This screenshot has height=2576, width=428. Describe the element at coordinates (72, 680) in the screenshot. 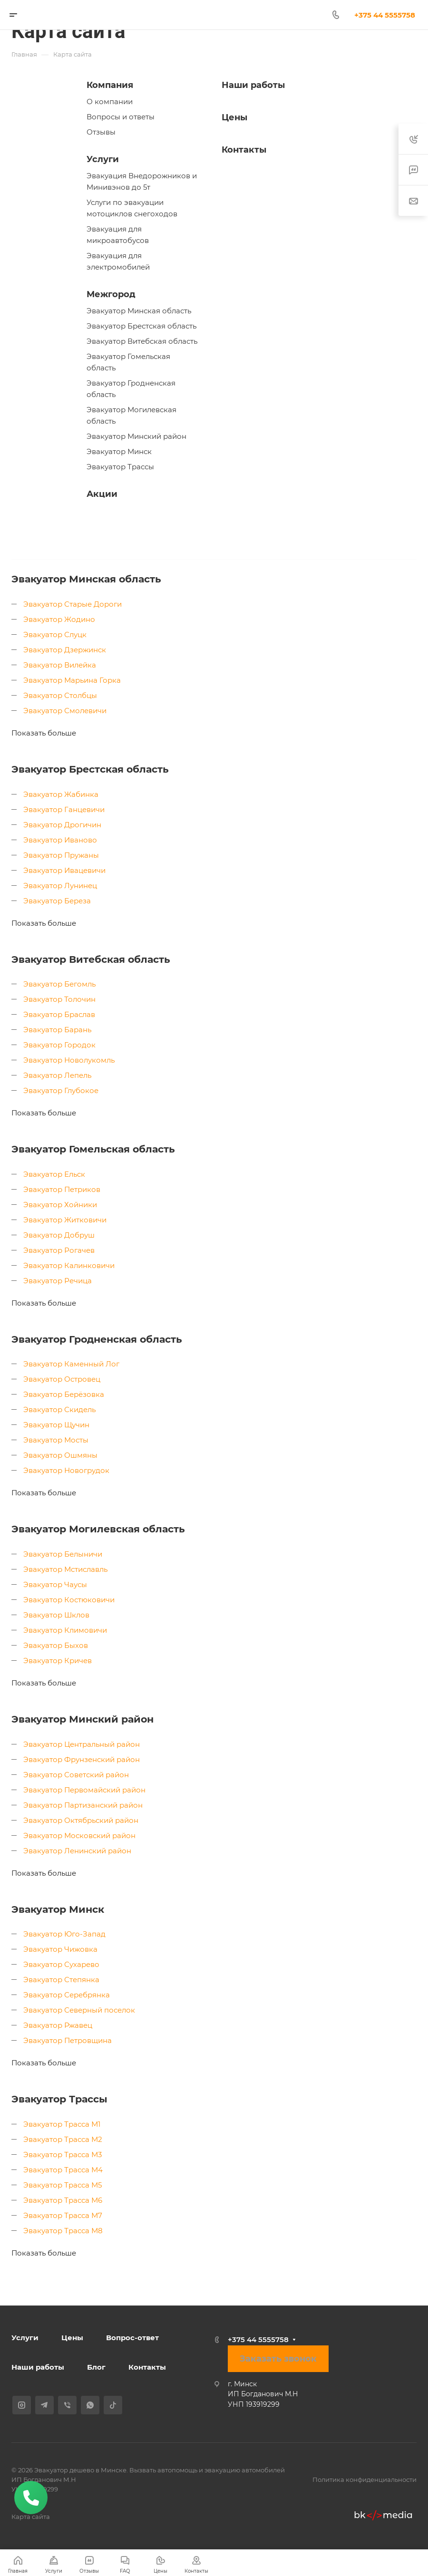

I see `Эвакуатор Марьина Горка` at that location.